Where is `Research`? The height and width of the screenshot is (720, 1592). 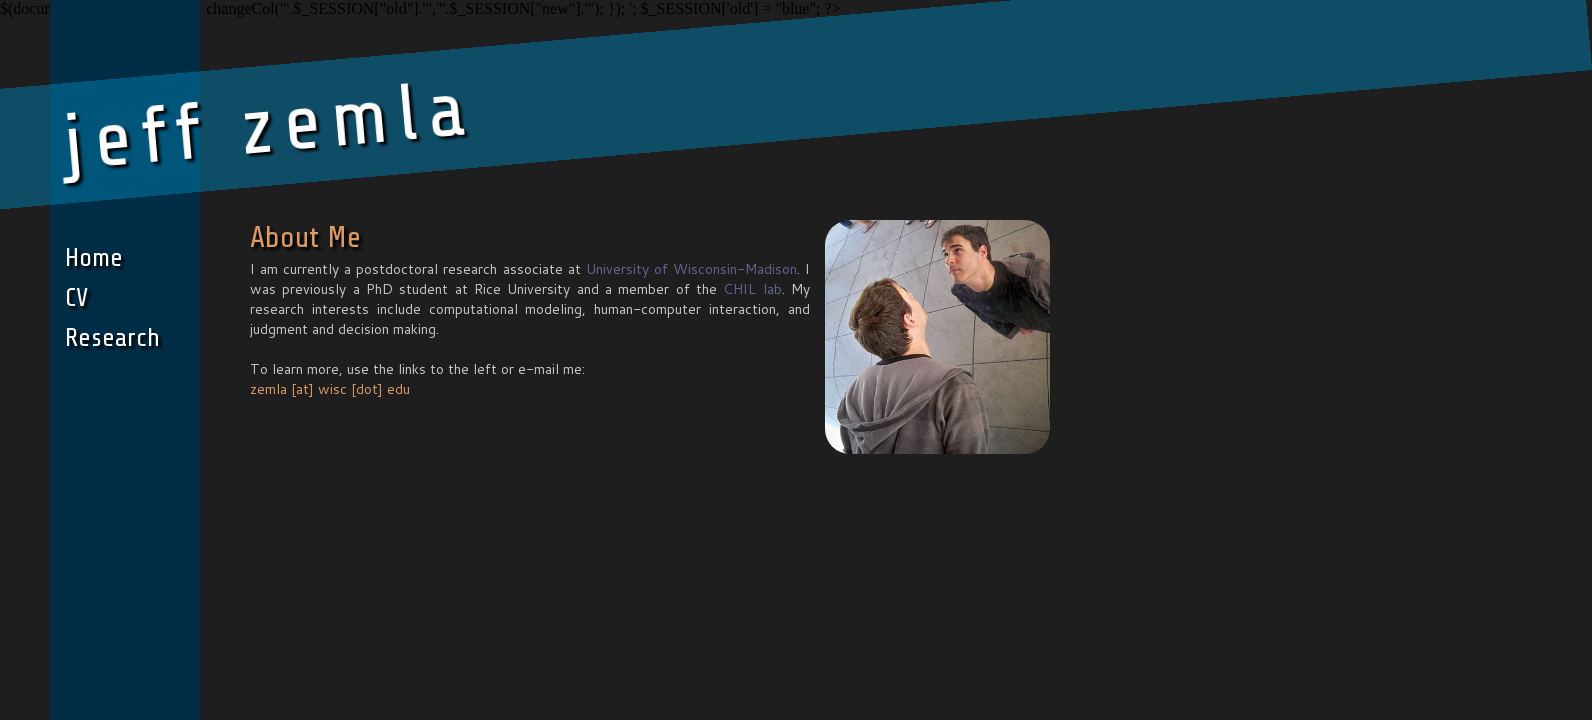
Research is located at coordinates (112, 337).